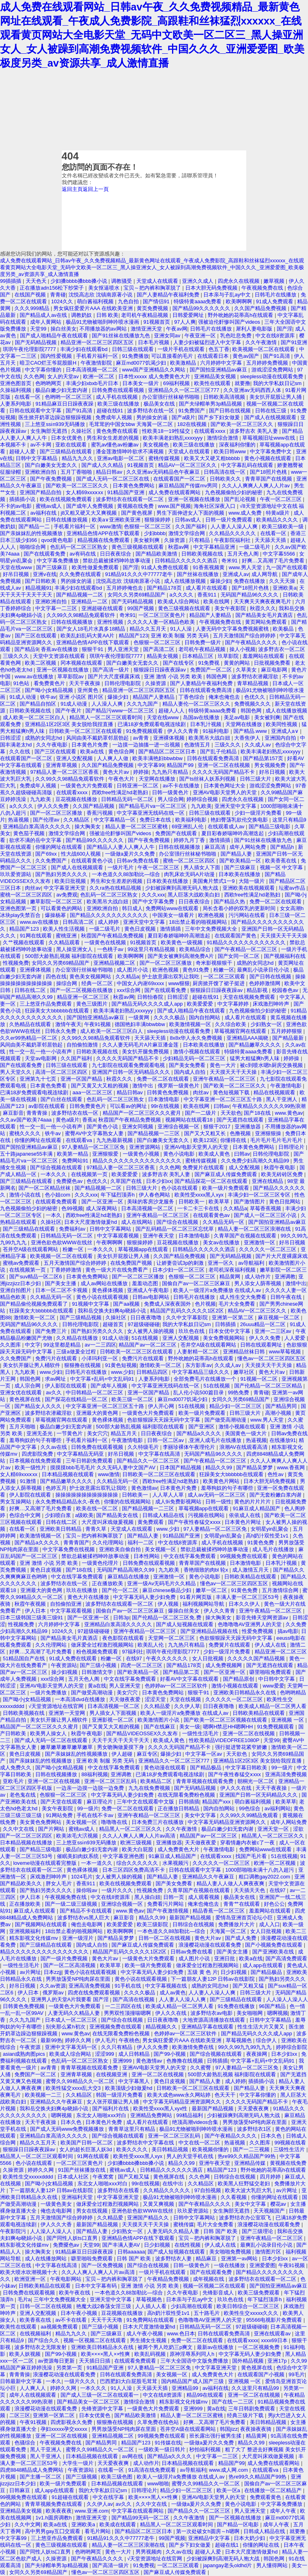  Describe the element at coordinates (90, 601) in the screenshot. I see `亚洲精品一二区` at that location.